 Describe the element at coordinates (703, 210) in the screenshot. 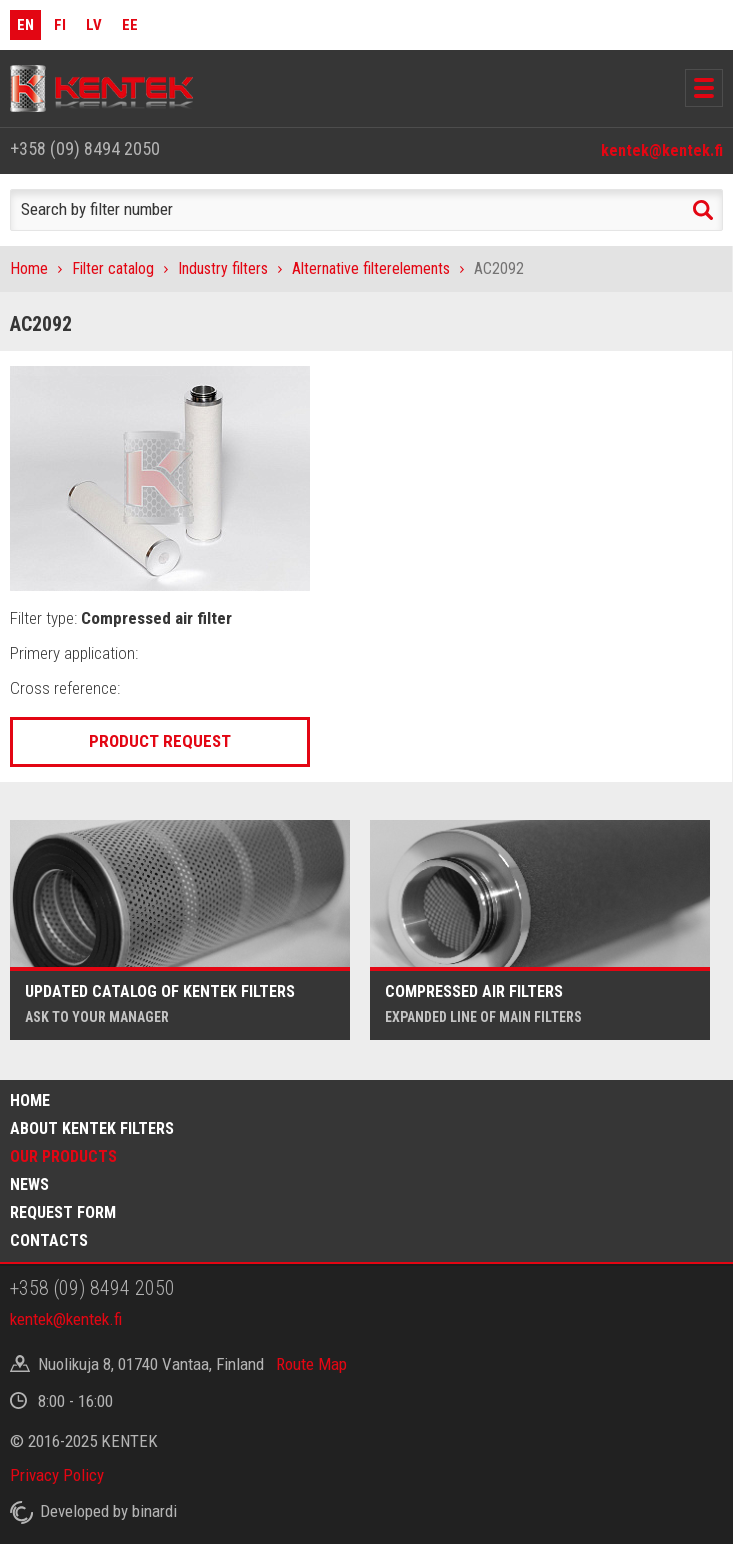

I see `Search` at that location.